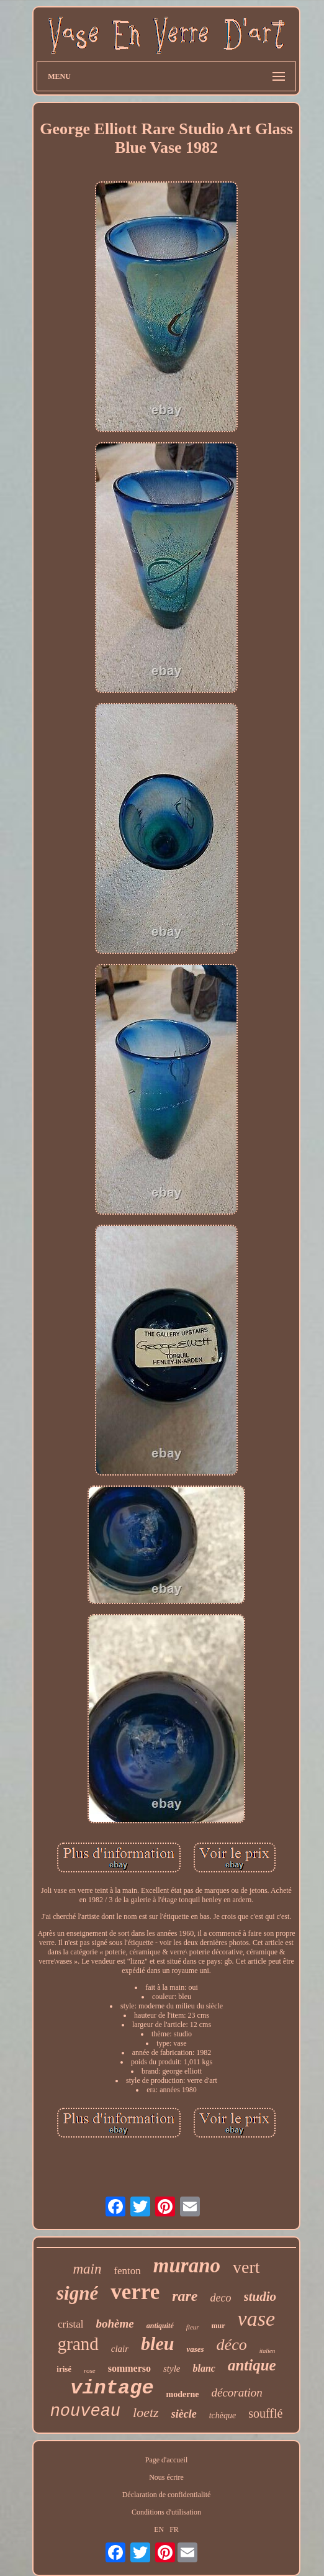 This screenshot has height=2576, width=324. Describe the element at coordinates (222, 2415) in the screenshot. I see `tchèque` at that location.